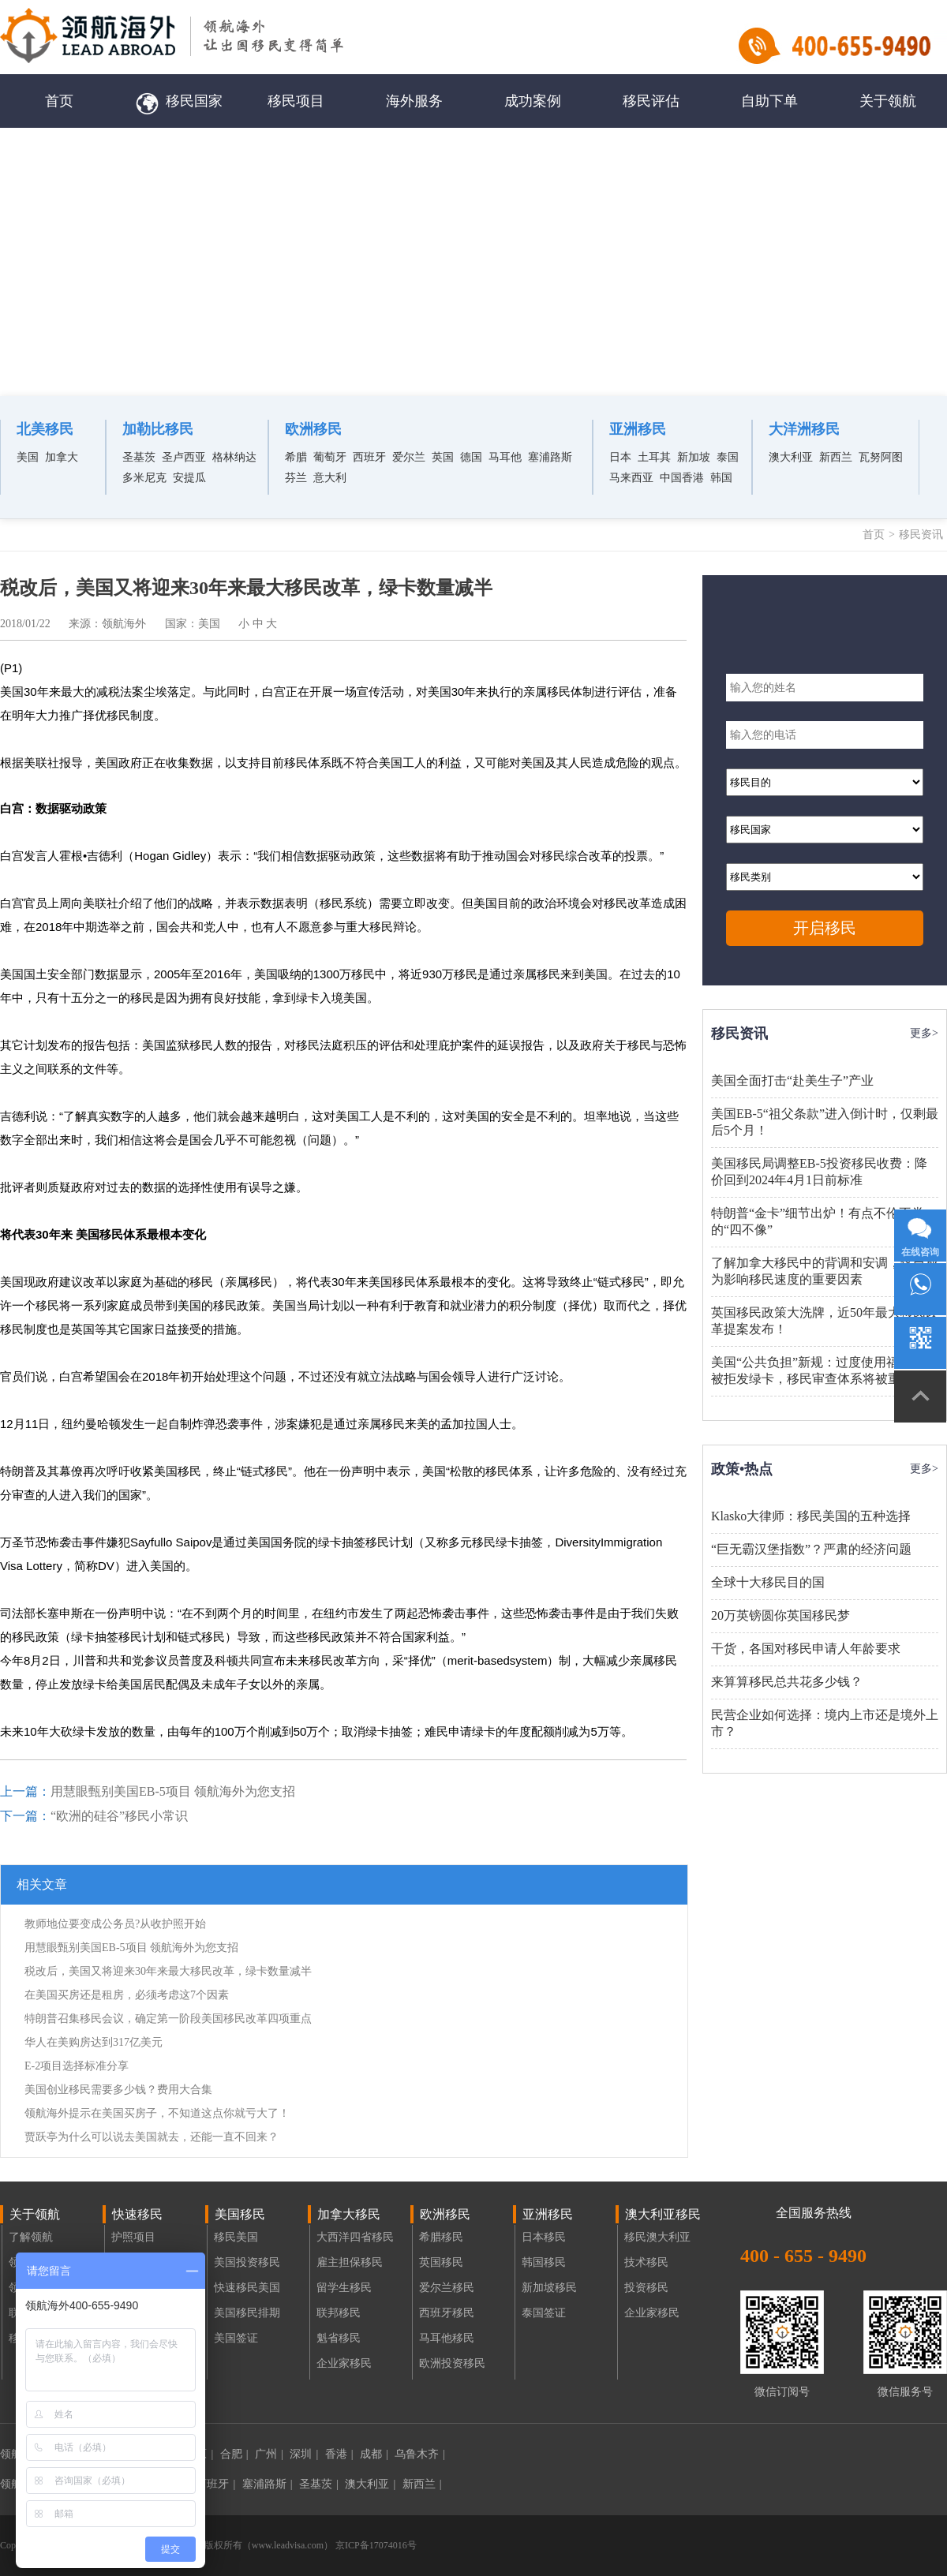 The width and height of the screenshot is (947, 2576). Describe the element at coordinates (441, 2237) in the screenshot. I see `希腊移民` at that location.